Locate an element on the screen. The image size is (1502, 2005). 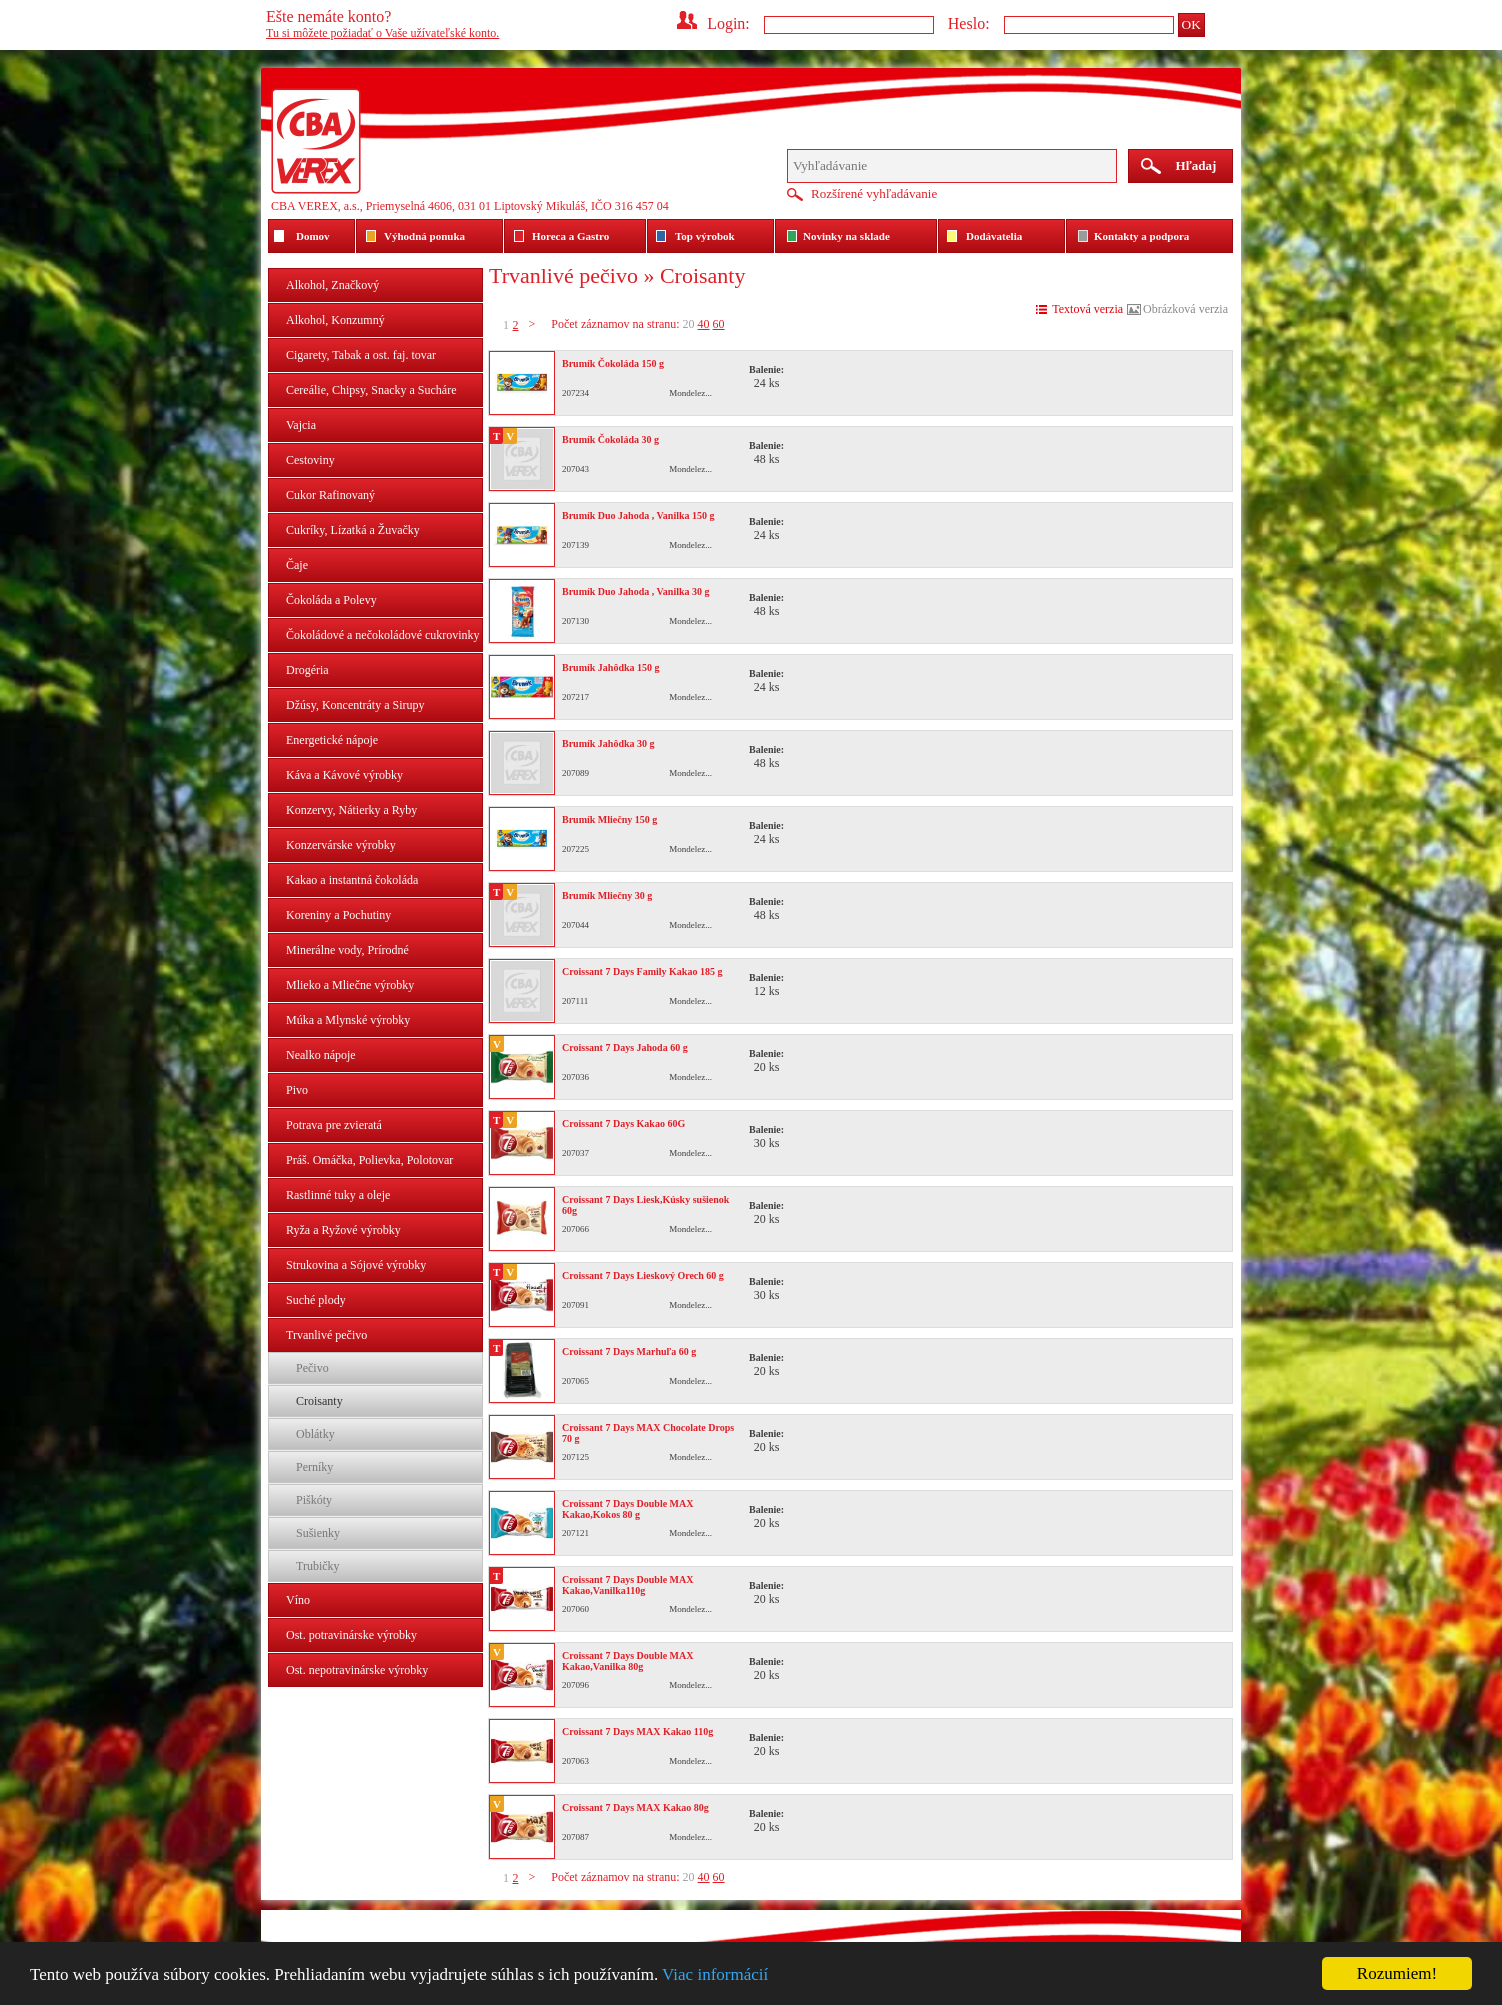
Croissant 7 Days Family Kakao 185 g is located at coordinates (642, 971).